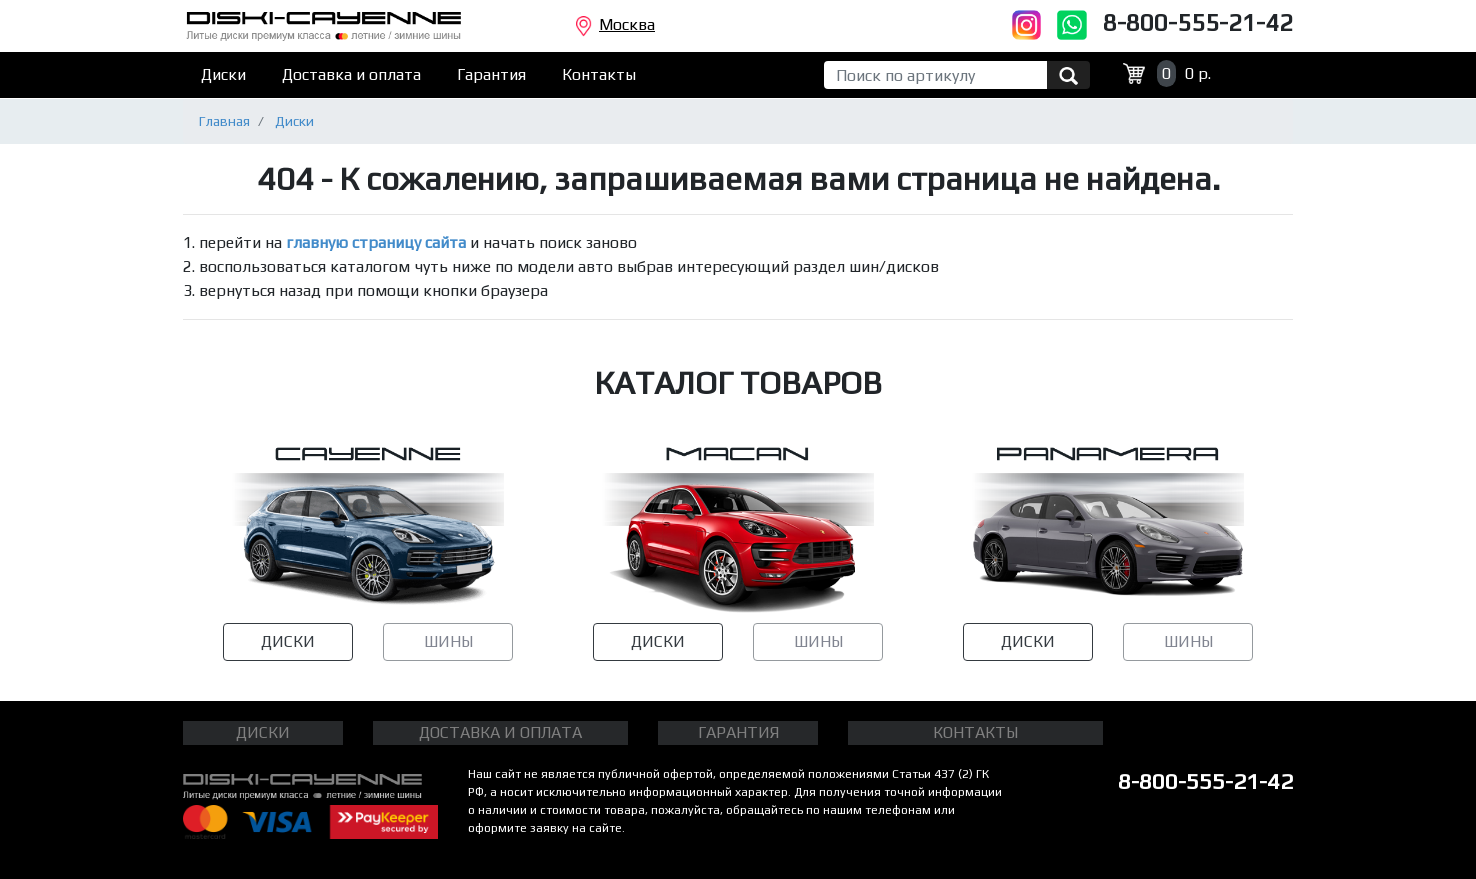 This screenshot has height=879, width=1476. Describe the element at coordinates (448, 641) in the screenshot. I see `ШИНЫ` at that location.